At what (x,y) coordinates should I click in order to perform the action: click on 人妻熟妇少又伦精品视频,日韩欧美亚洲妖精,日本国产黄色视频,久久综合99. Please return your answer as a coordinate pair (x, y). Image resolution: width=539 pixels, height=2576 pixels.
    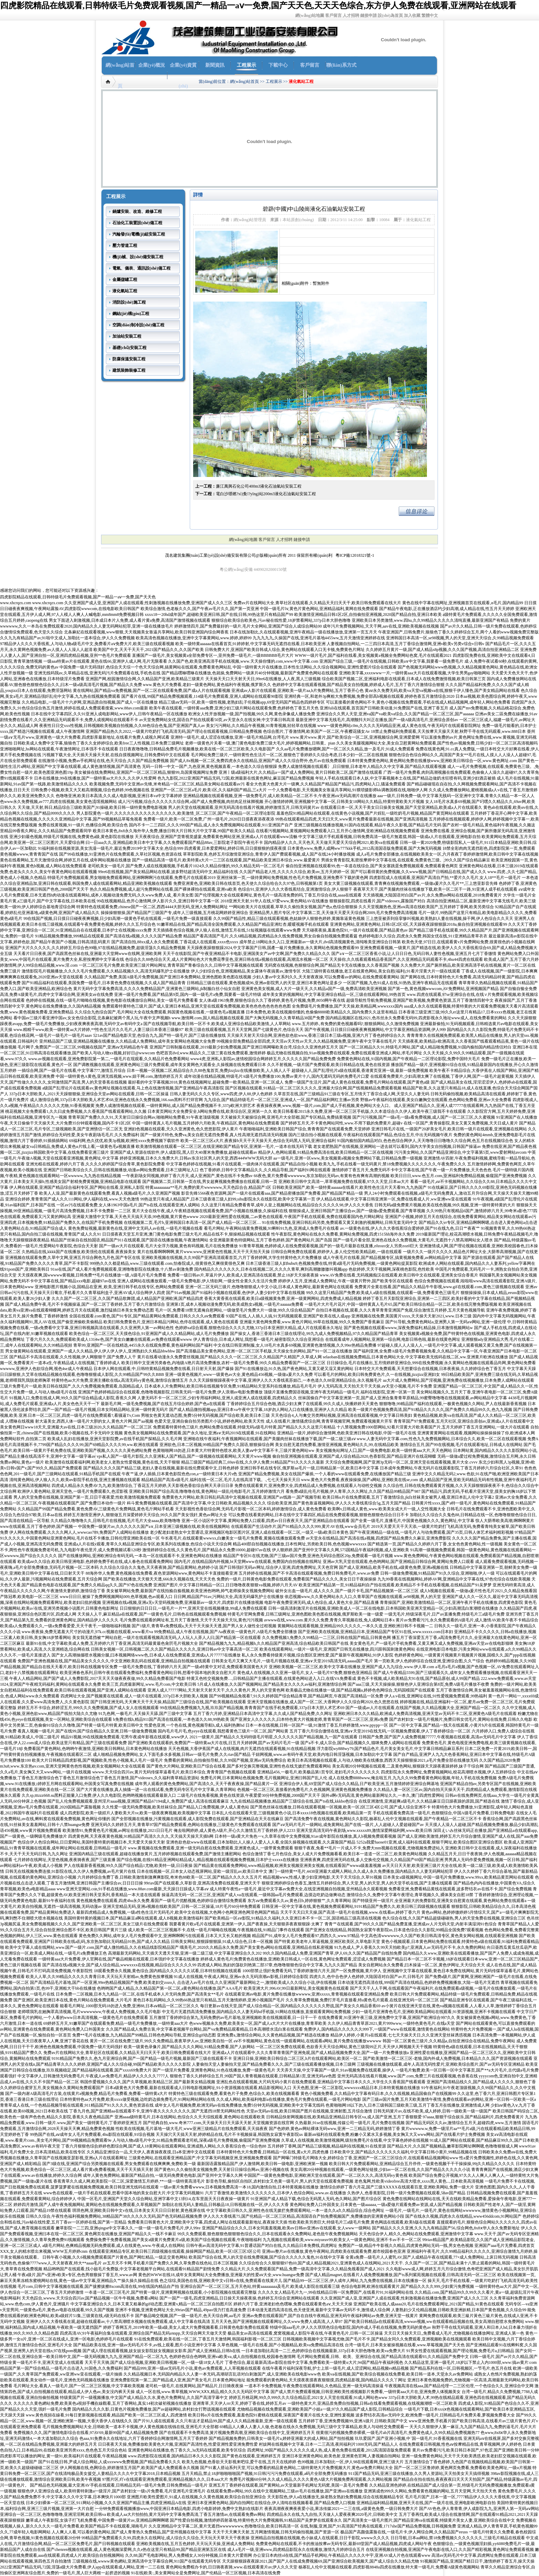
    Looking at the image, I should click on (458, 2309).